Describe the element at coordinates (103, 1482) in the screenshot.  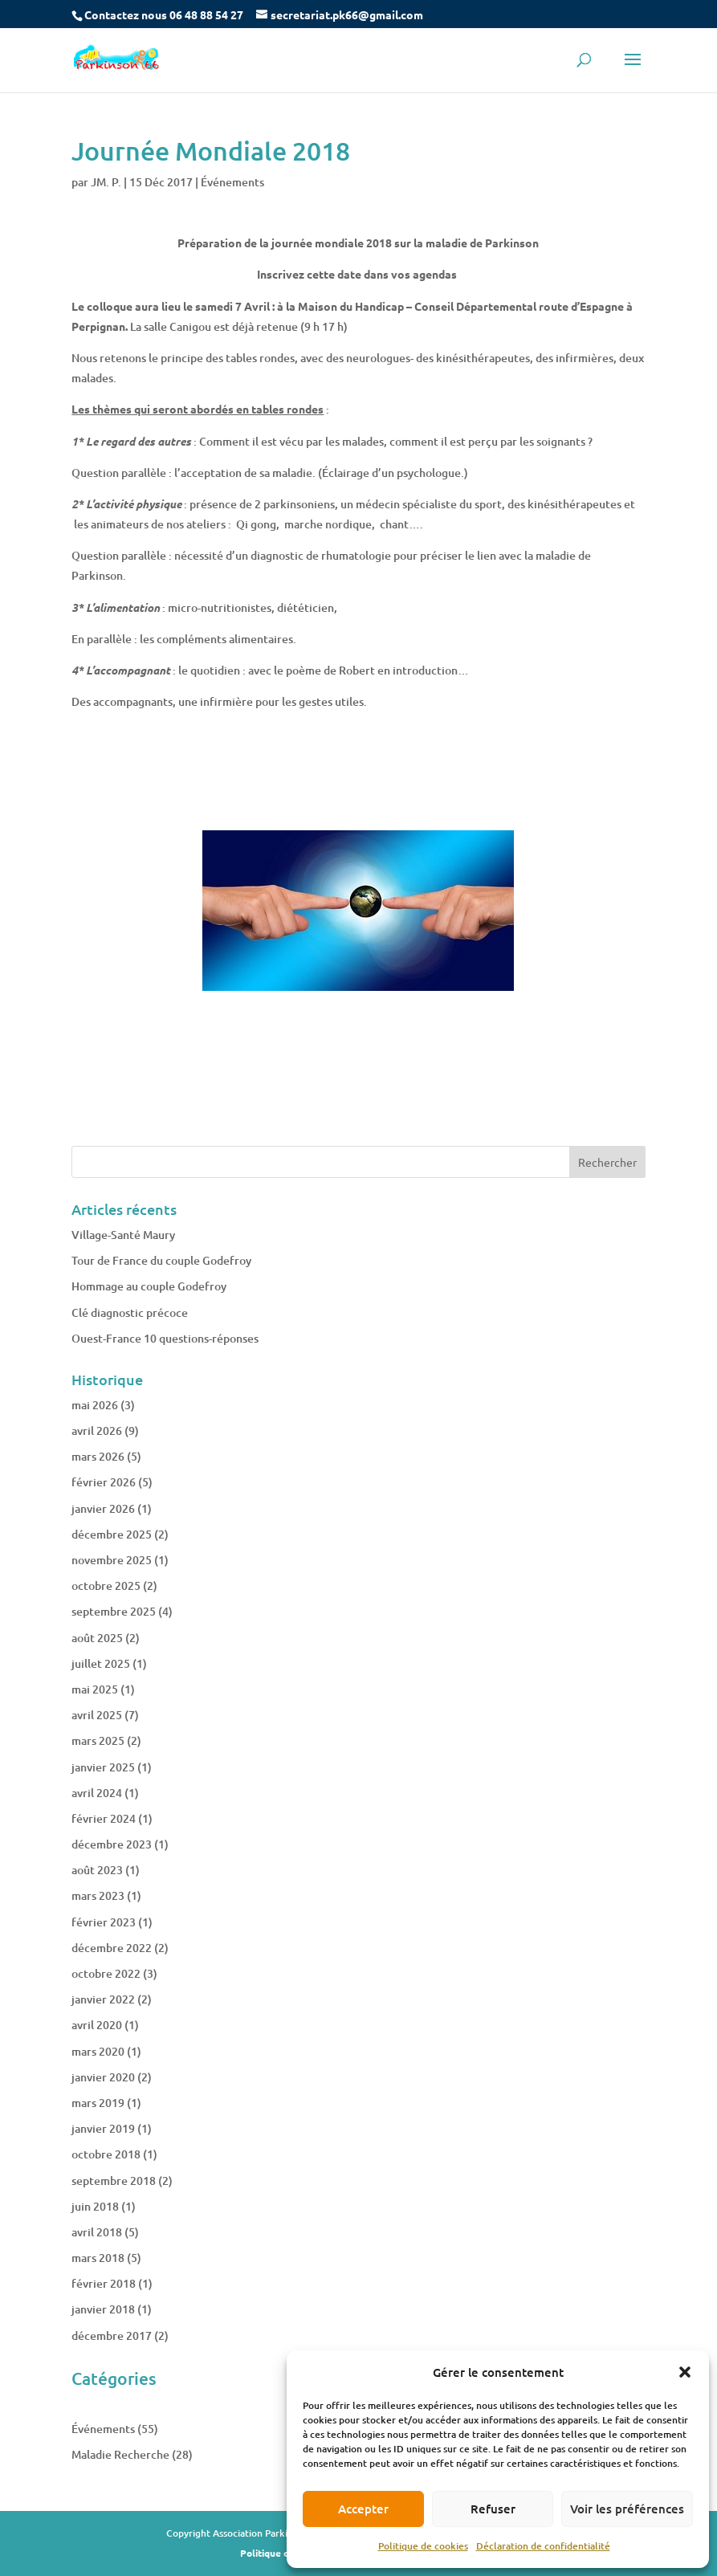
I see `février 2026` at that location.